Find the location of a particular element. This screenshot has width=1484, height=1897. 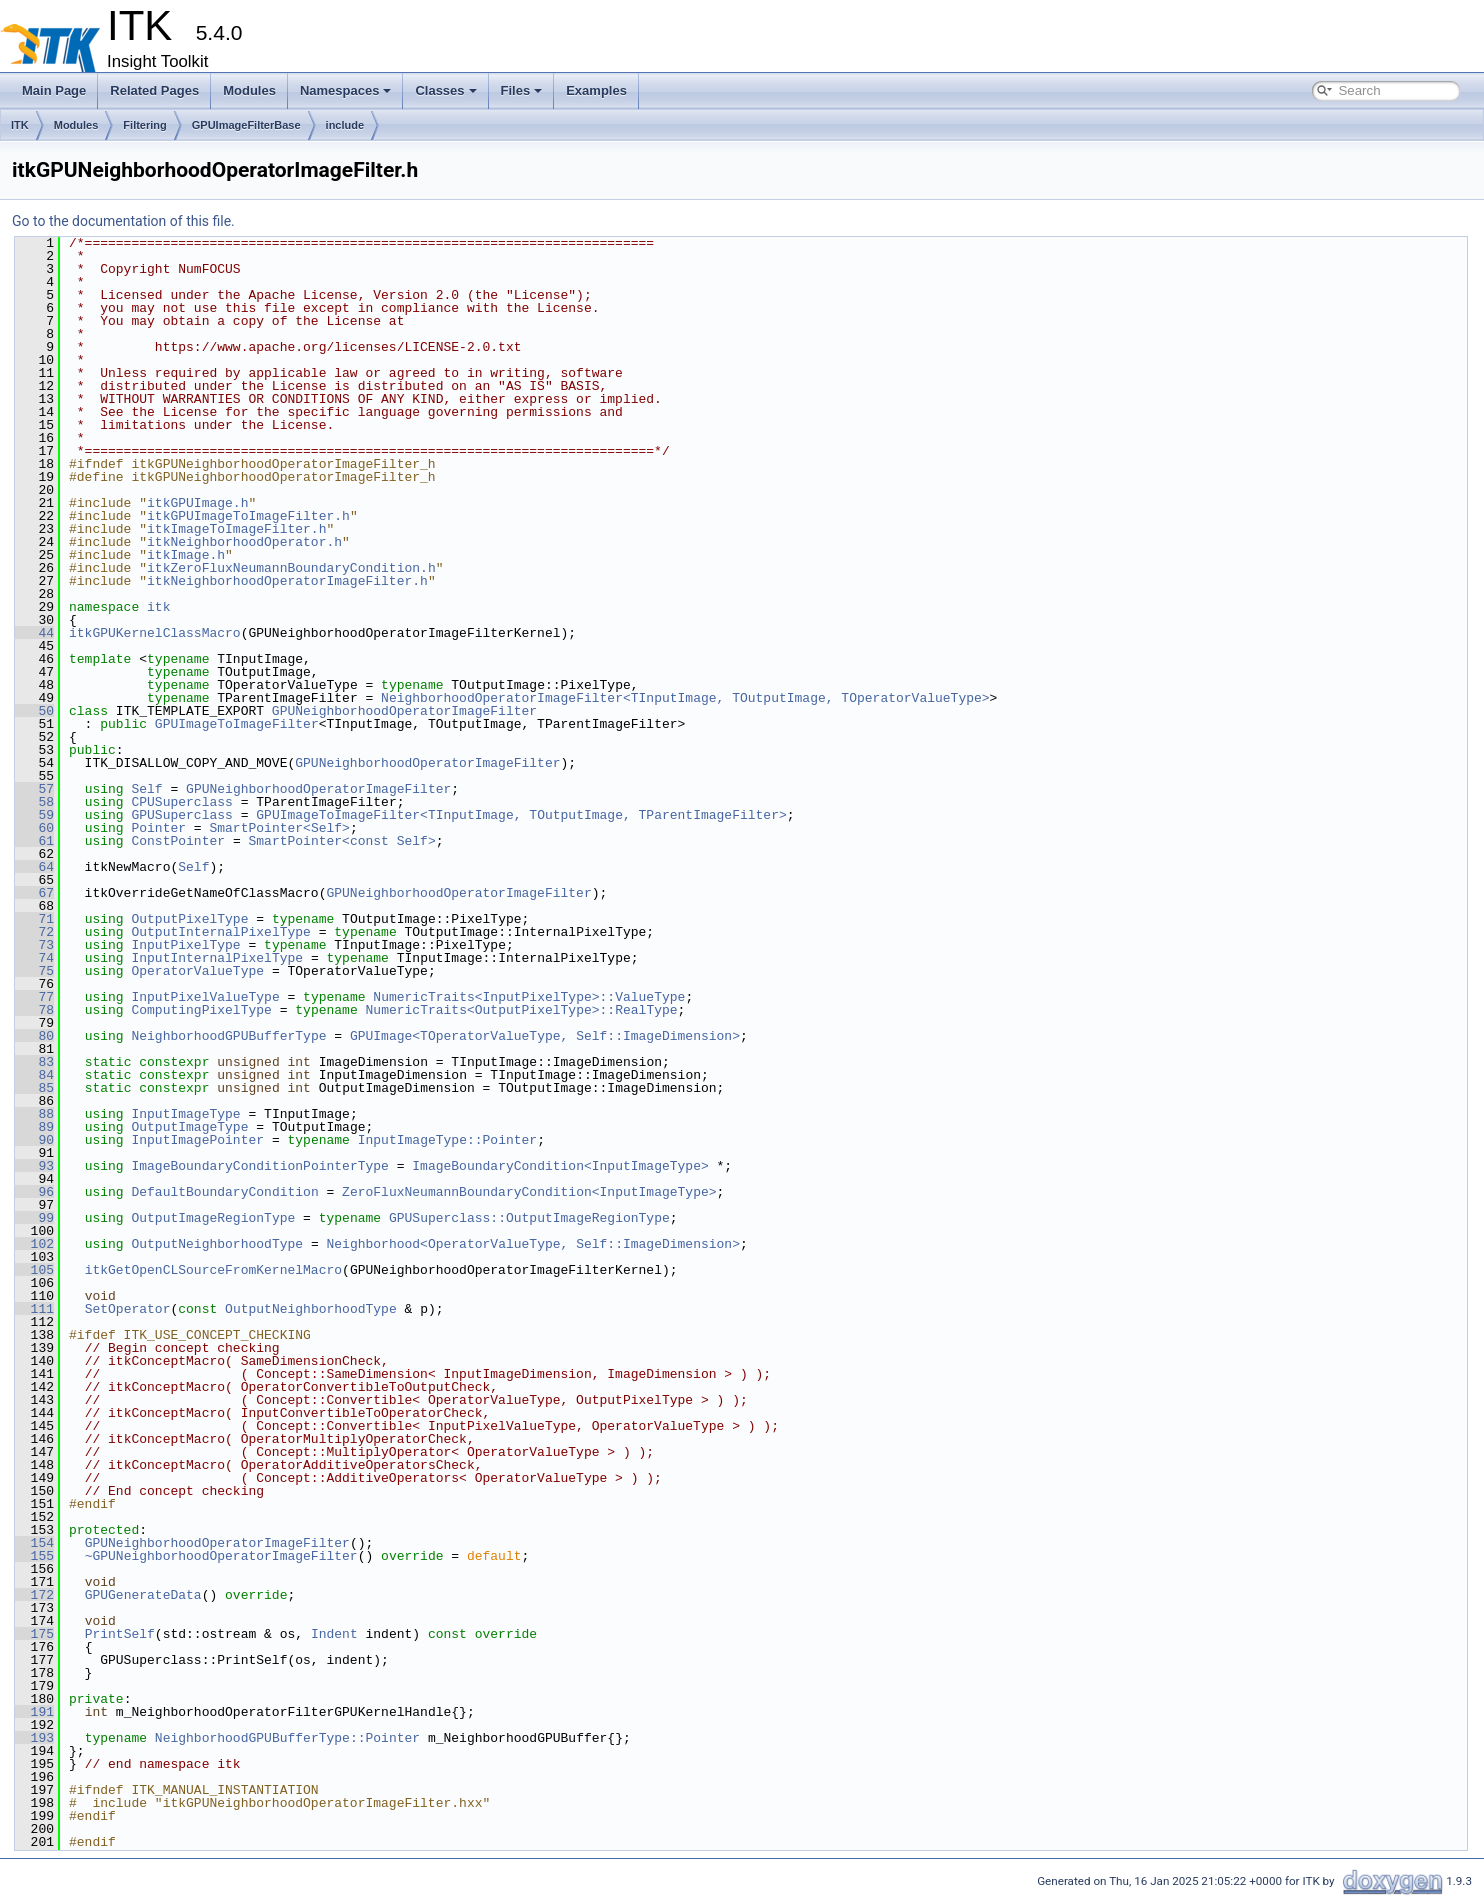

Examples is located at coordinates (596, 90).